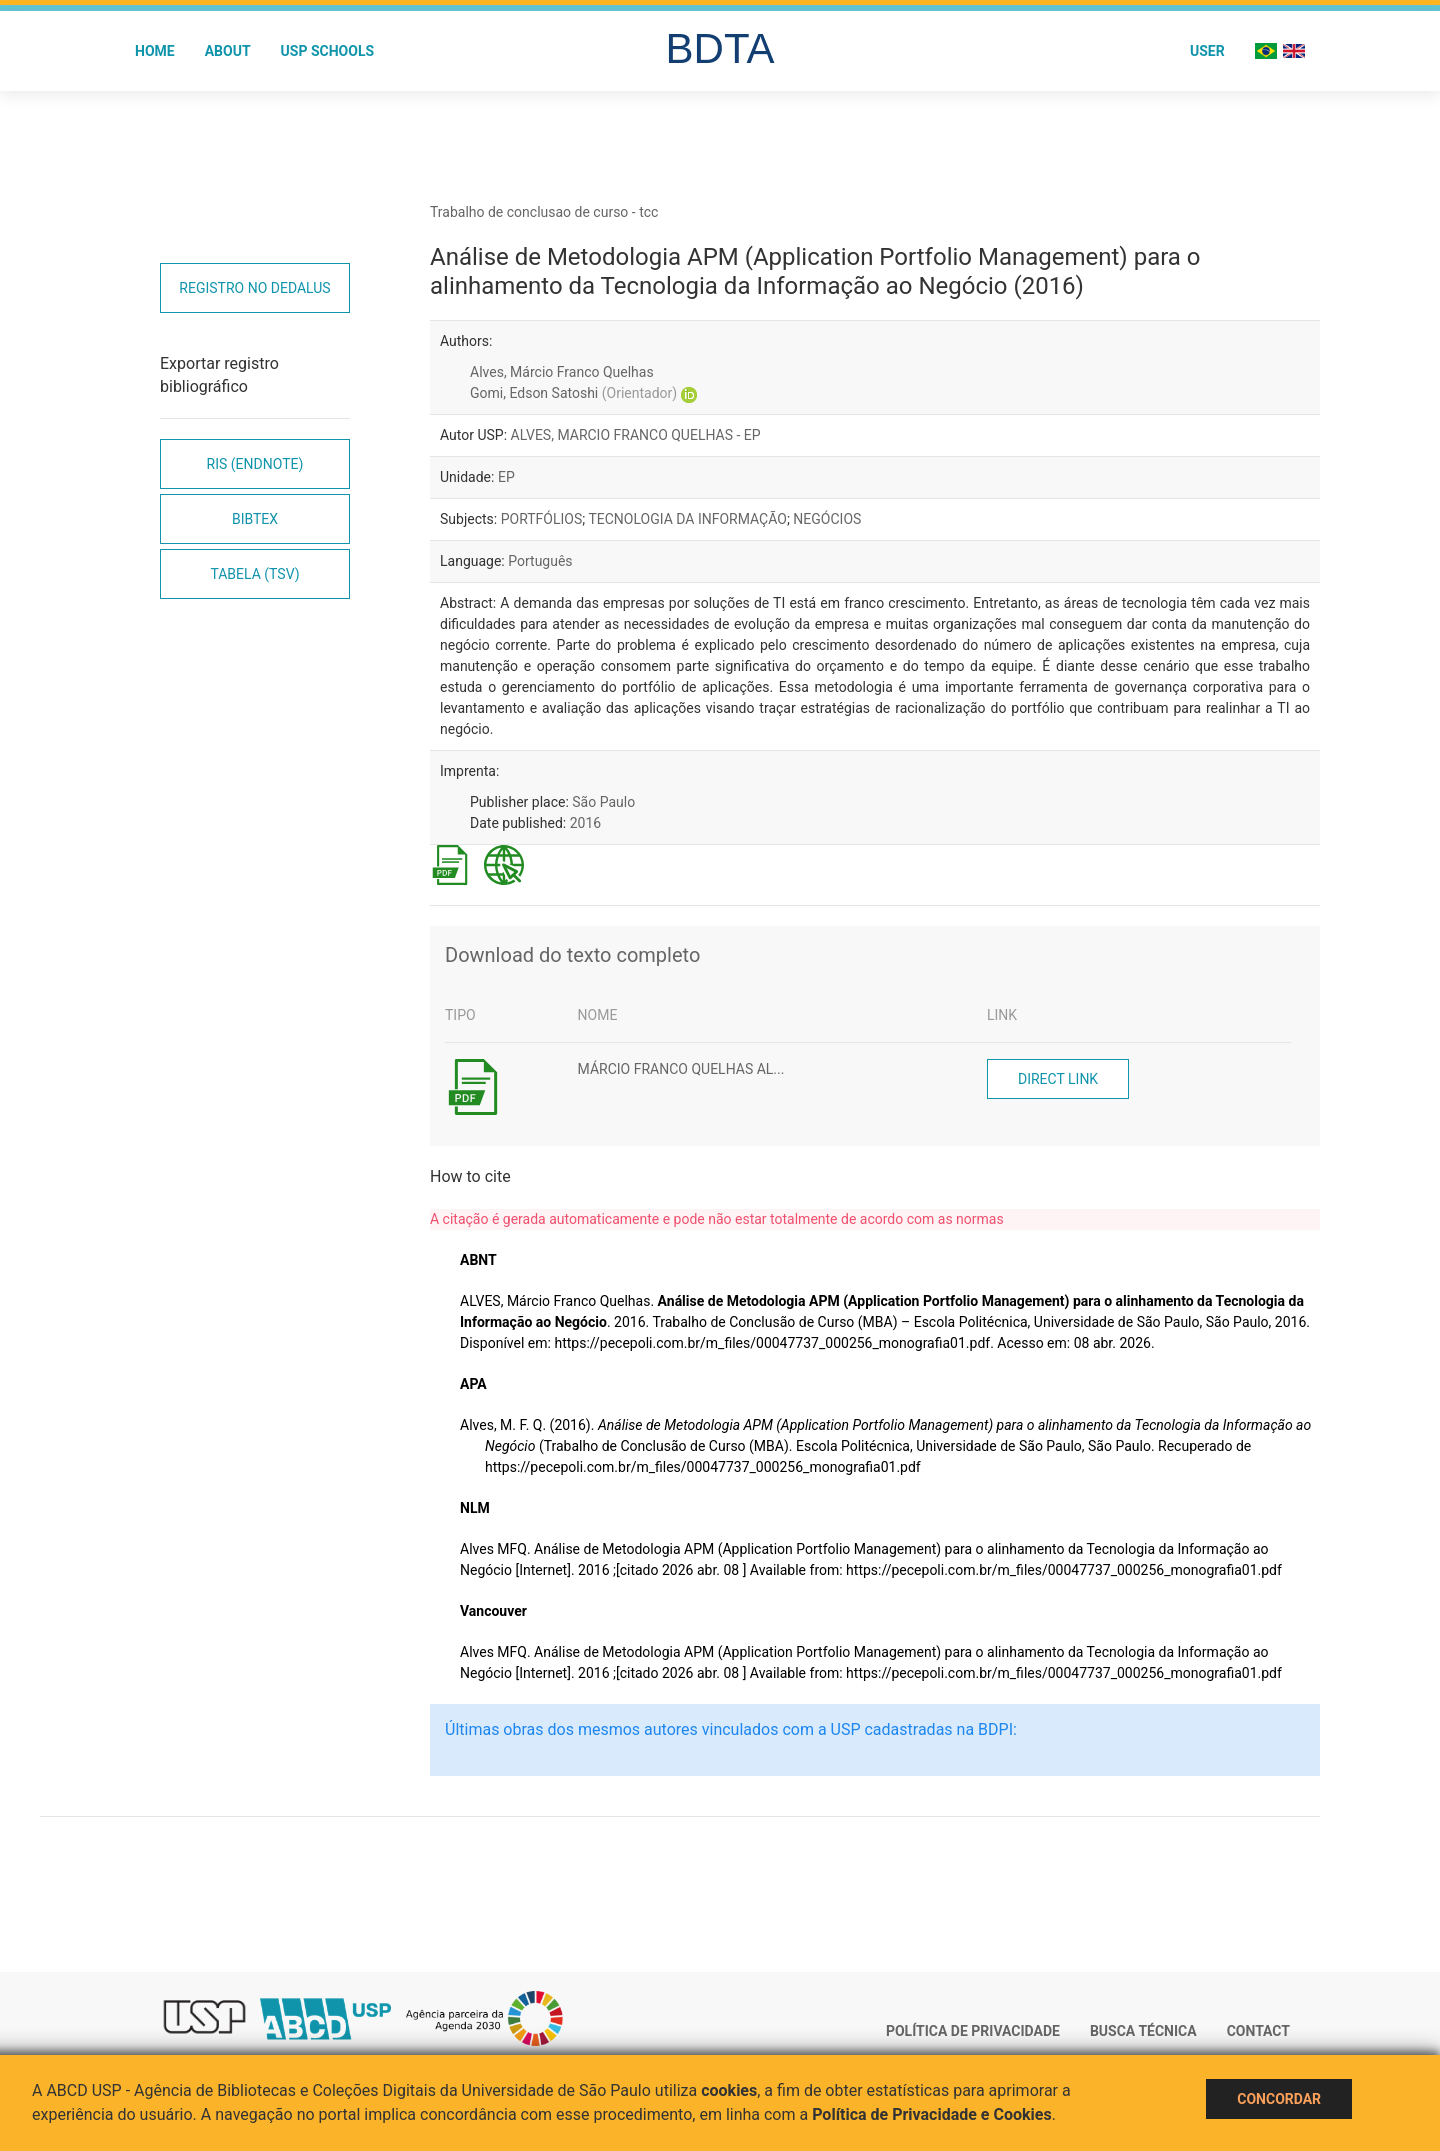 The image size is (1440, 2151). I want to click on TECNOLOGIA DA INFORMAÇÃO, so click(687, 519).